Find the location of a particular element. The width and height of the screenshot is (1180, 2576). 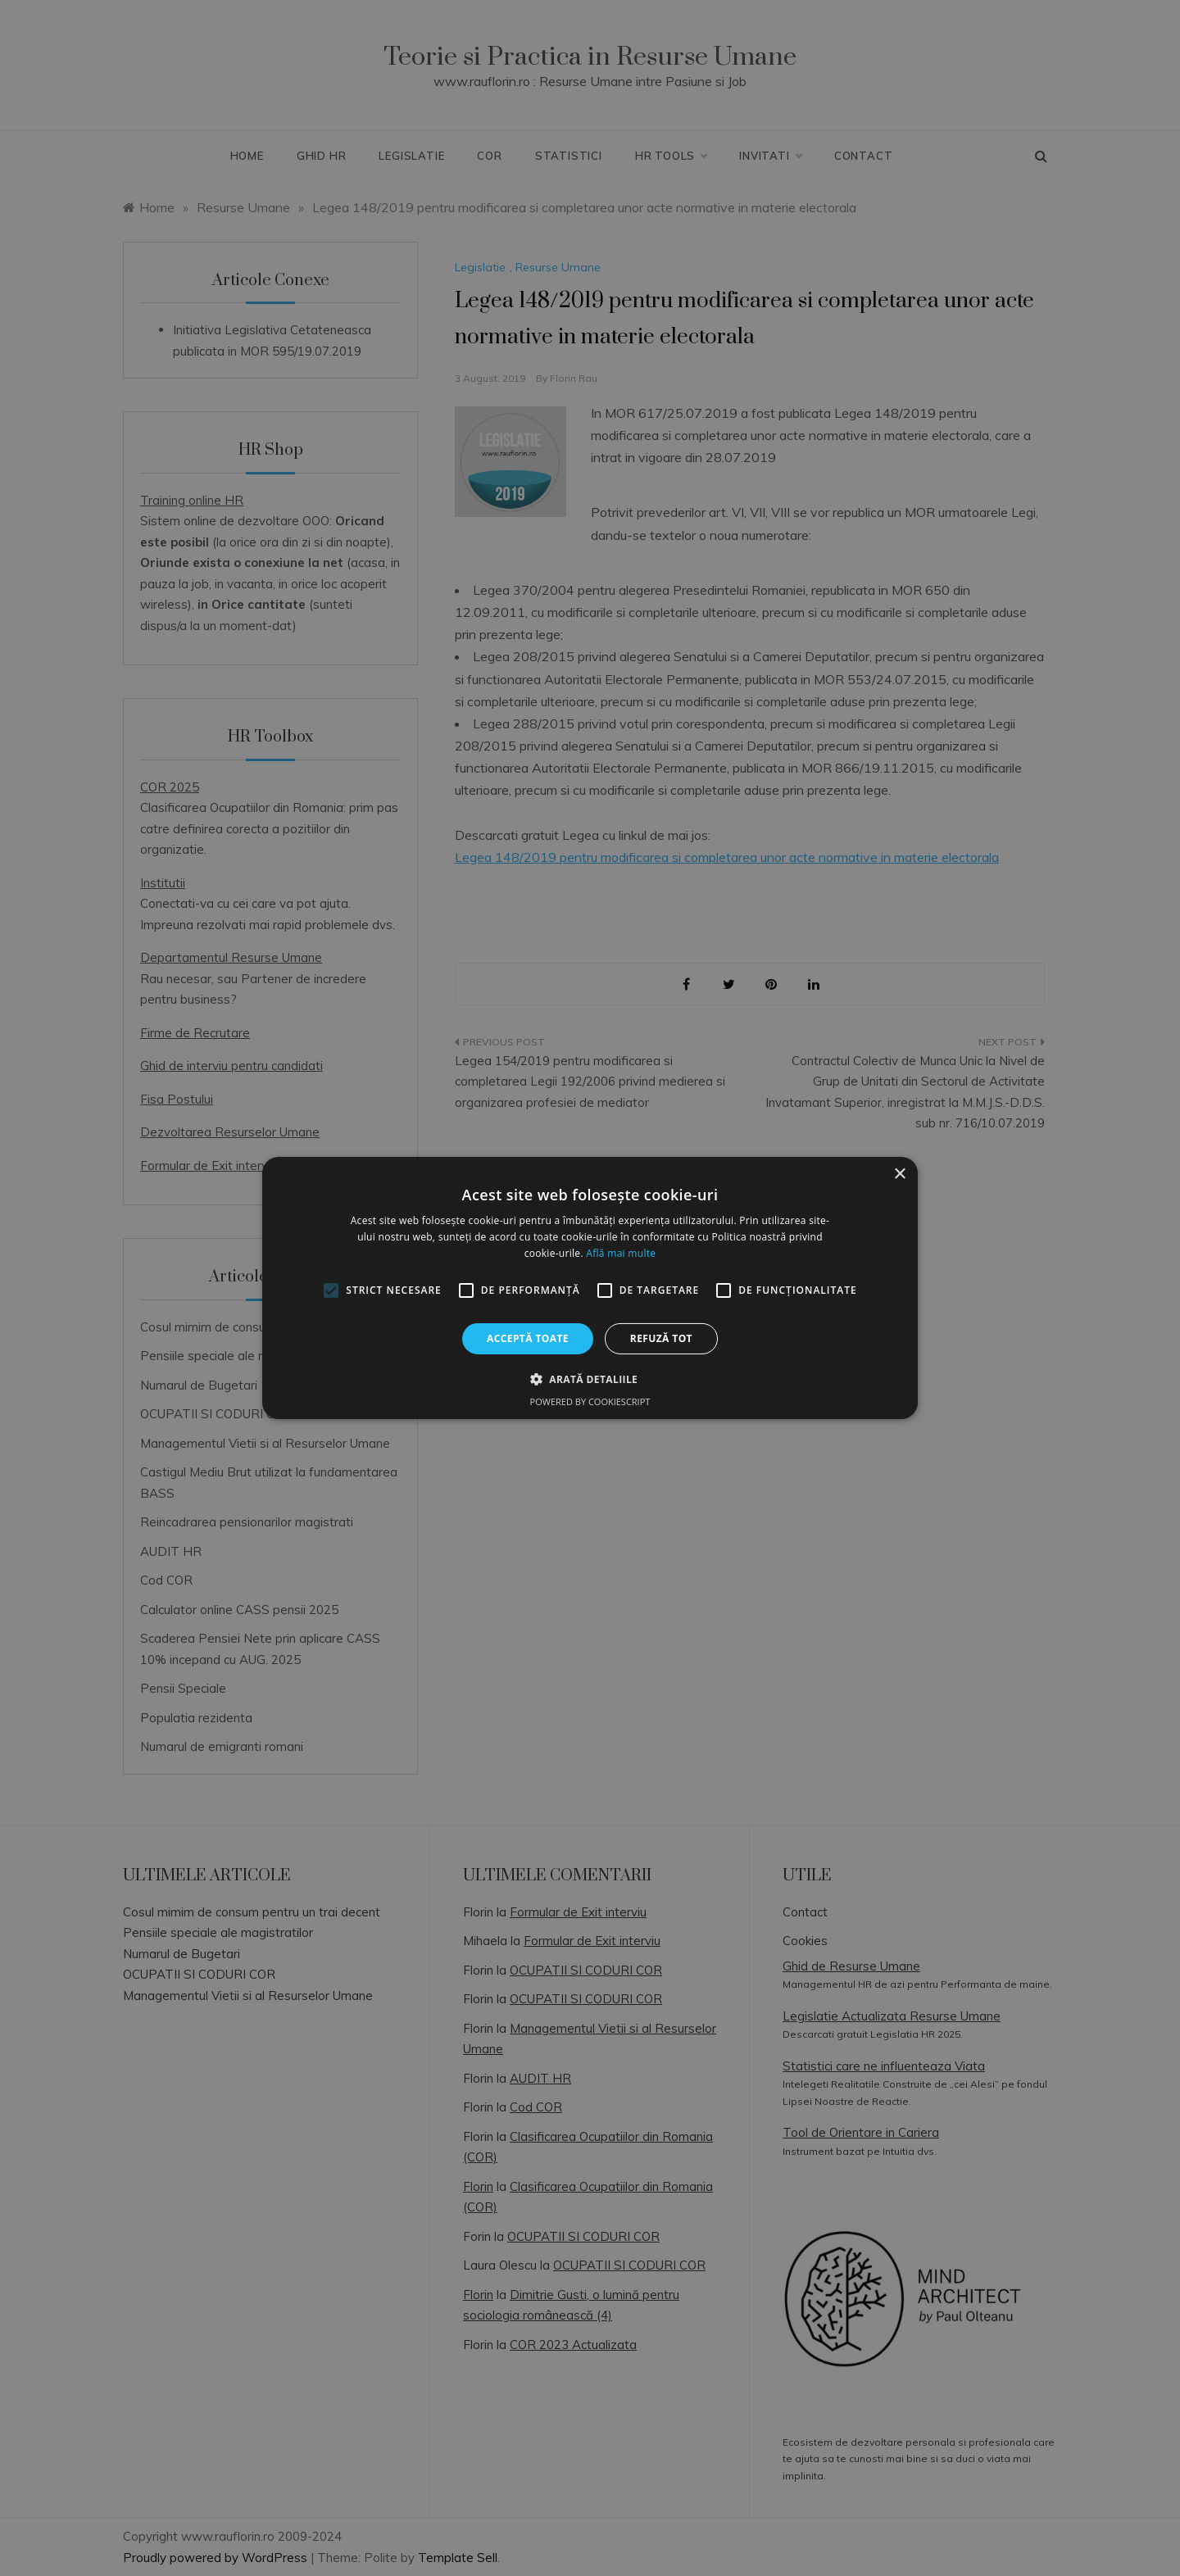

Află mai multe [Află mai multe, opens a new window] is located at coordinates (621, 1253).